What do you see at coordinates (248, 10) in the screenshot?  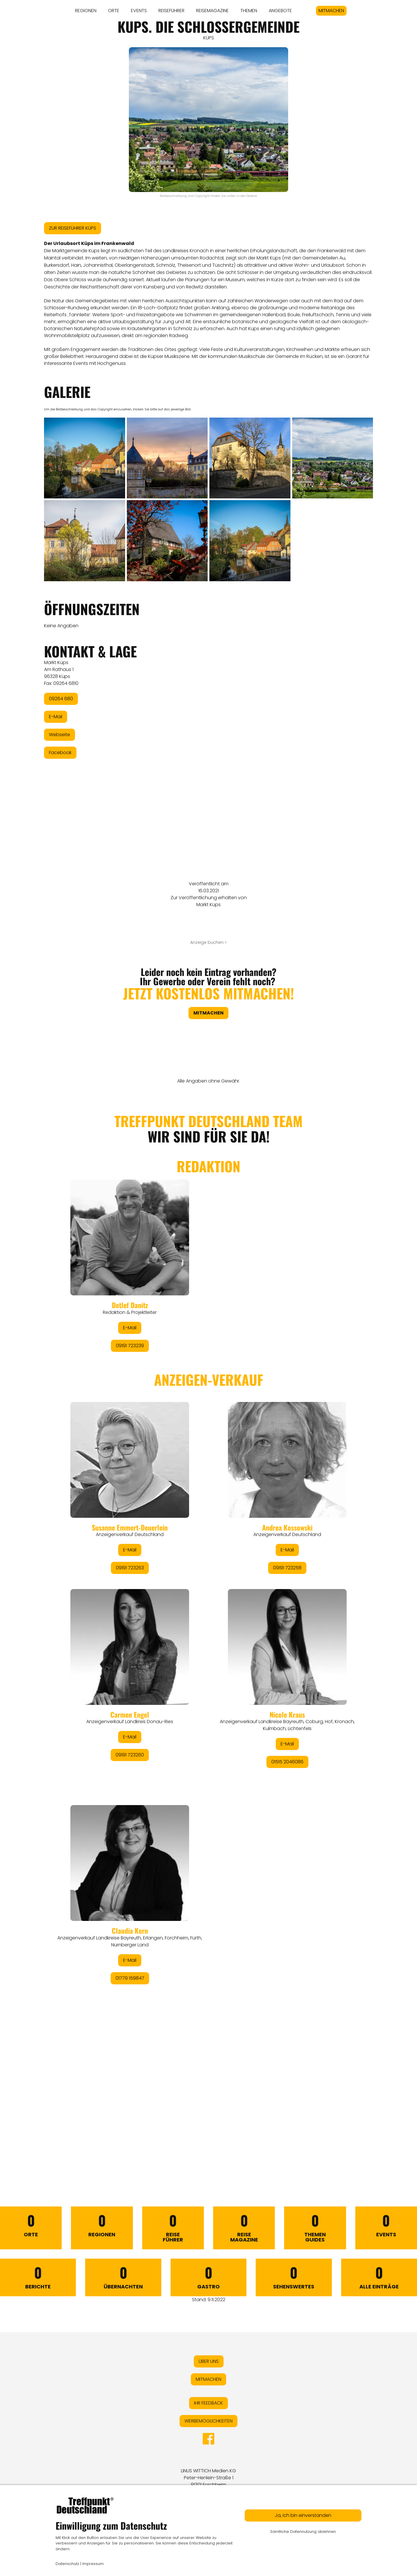 I see `THEMEN` at bounding box center [248, 10].